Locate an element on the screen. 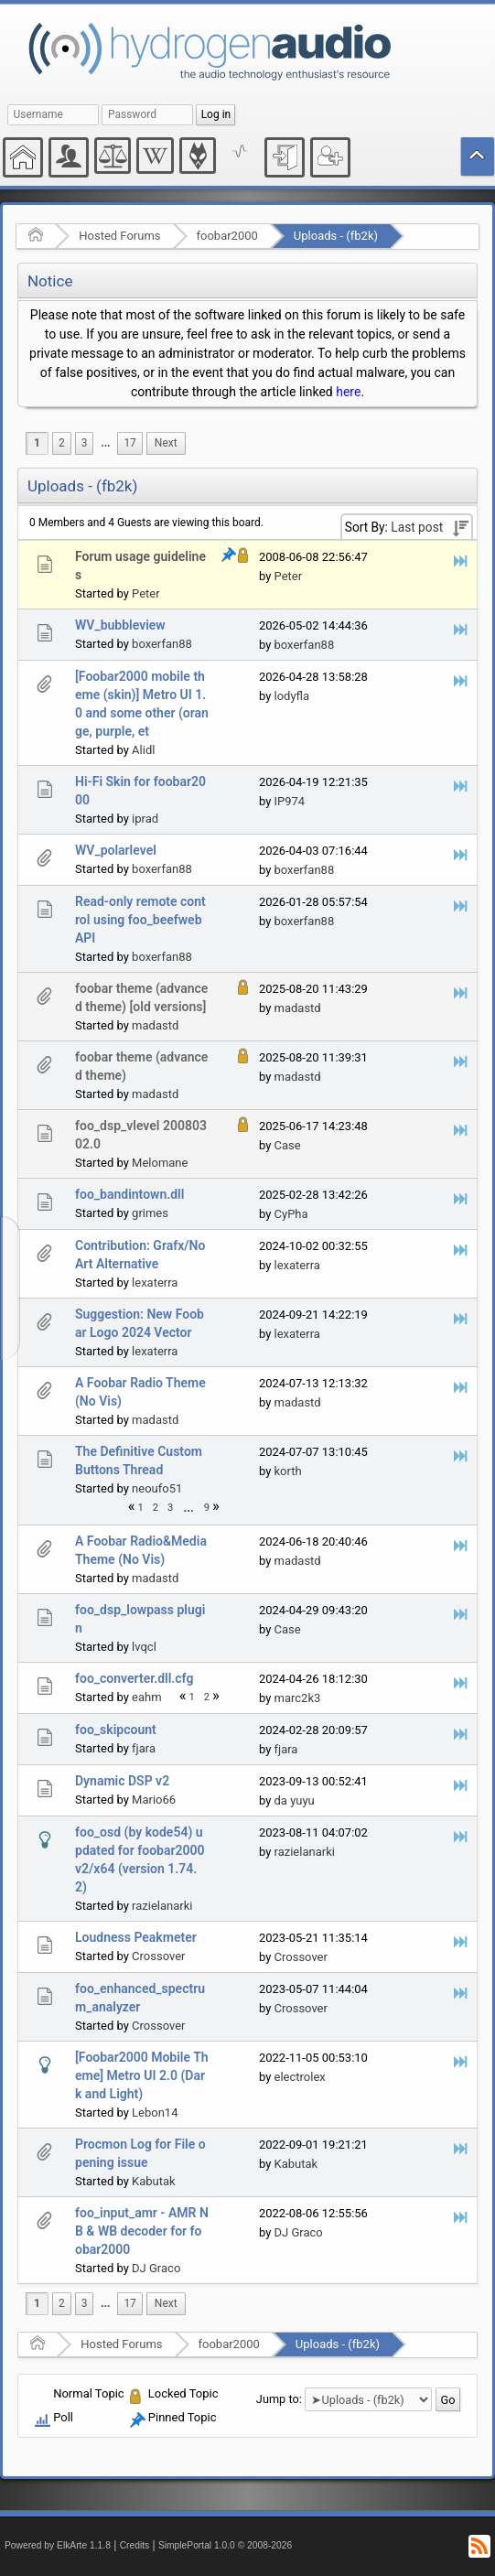  lodyfla is located at coordinates (292, 696).